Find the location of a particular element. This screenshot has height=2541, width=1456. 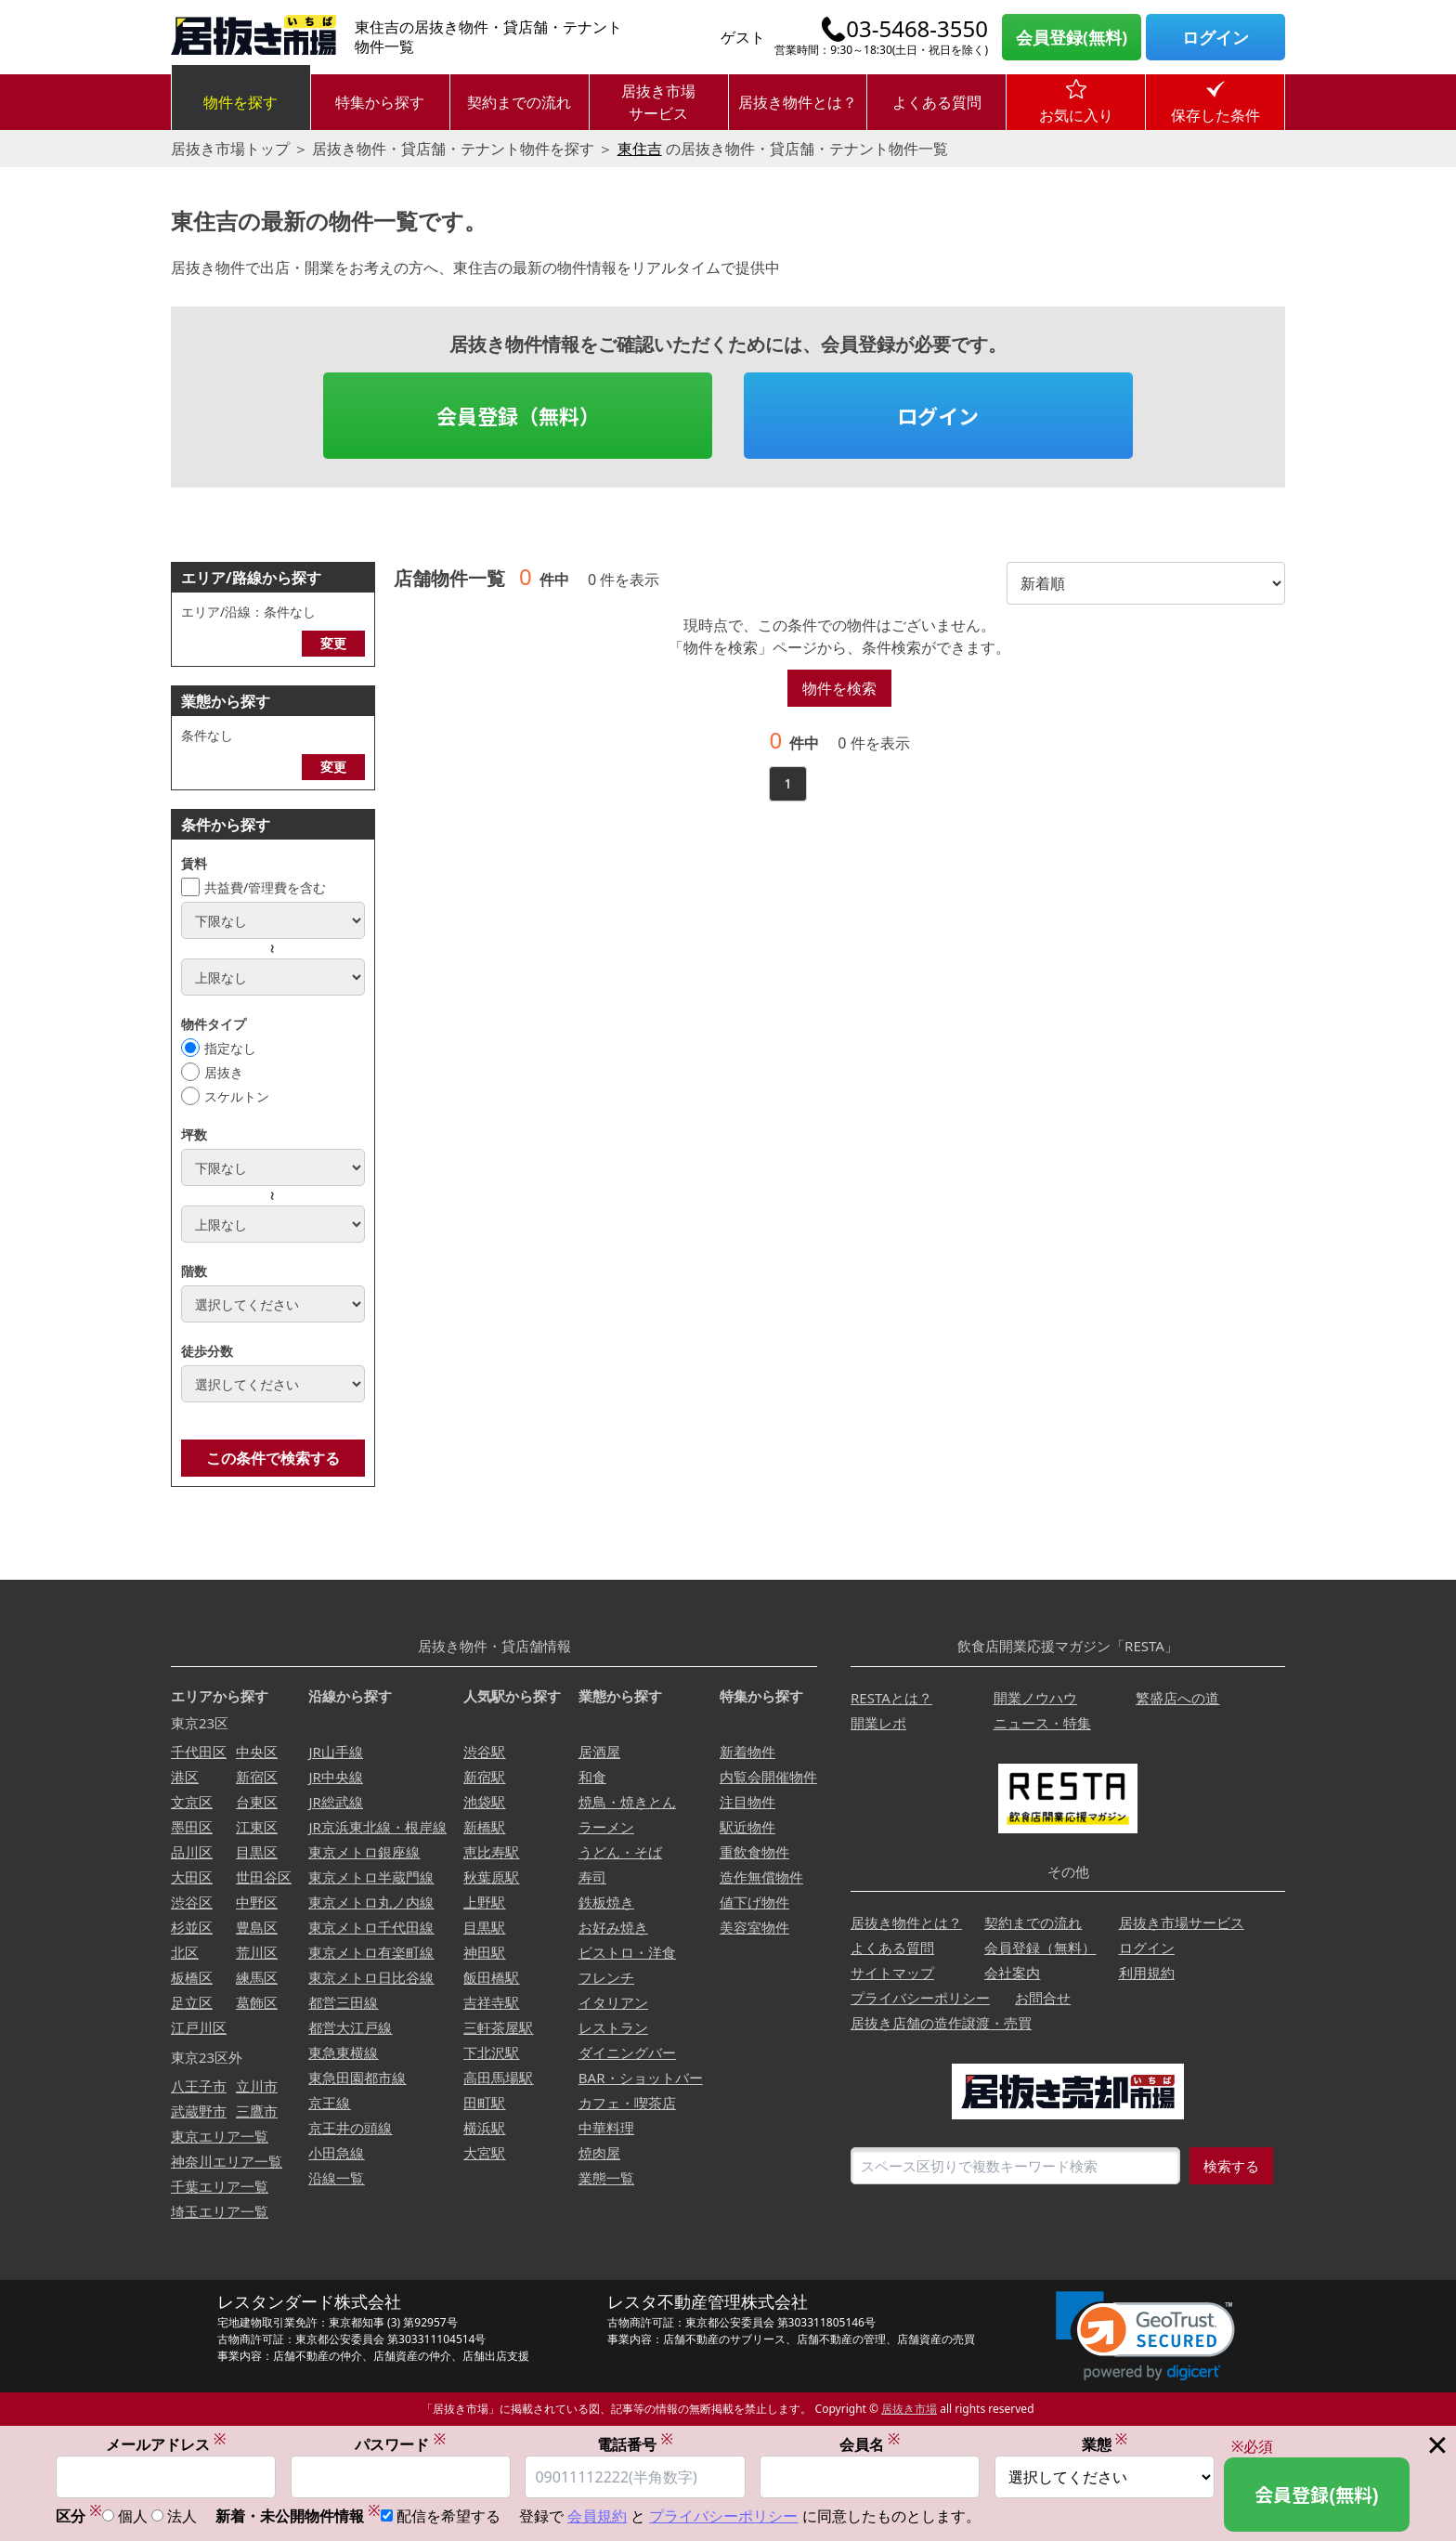

居抜き物件とは？ is located at coordinates (797, 102).